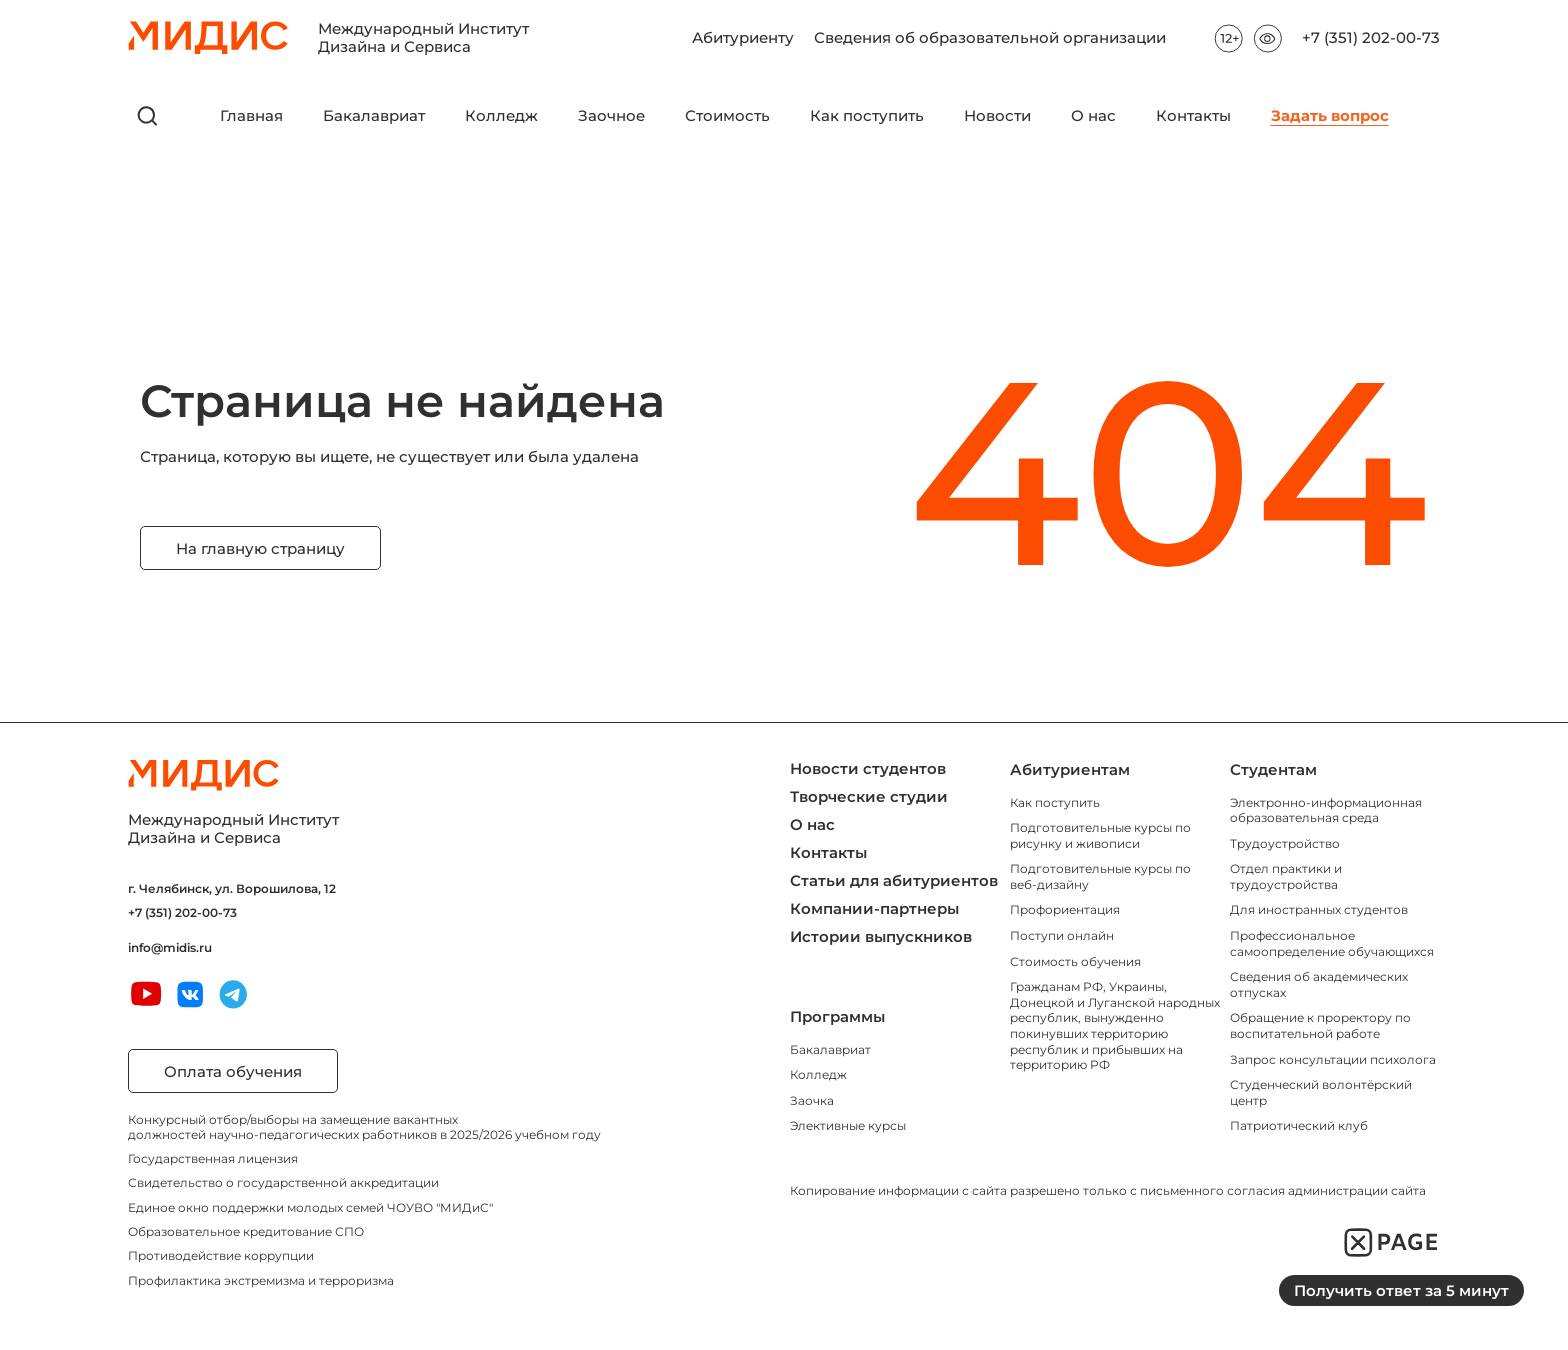 This screenshot has width=1568, height=1350. What do you see at coordinates (221, 1255) in the screenshot?
I see `Противодействие коррупции` at bounding box center [221, 1255].